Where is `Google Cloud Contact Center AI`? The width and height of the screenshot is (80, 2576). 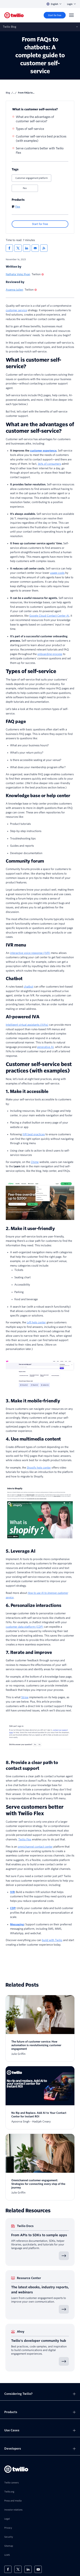 Google Cloud Contact Center AI is located at coordinates (49, 615).